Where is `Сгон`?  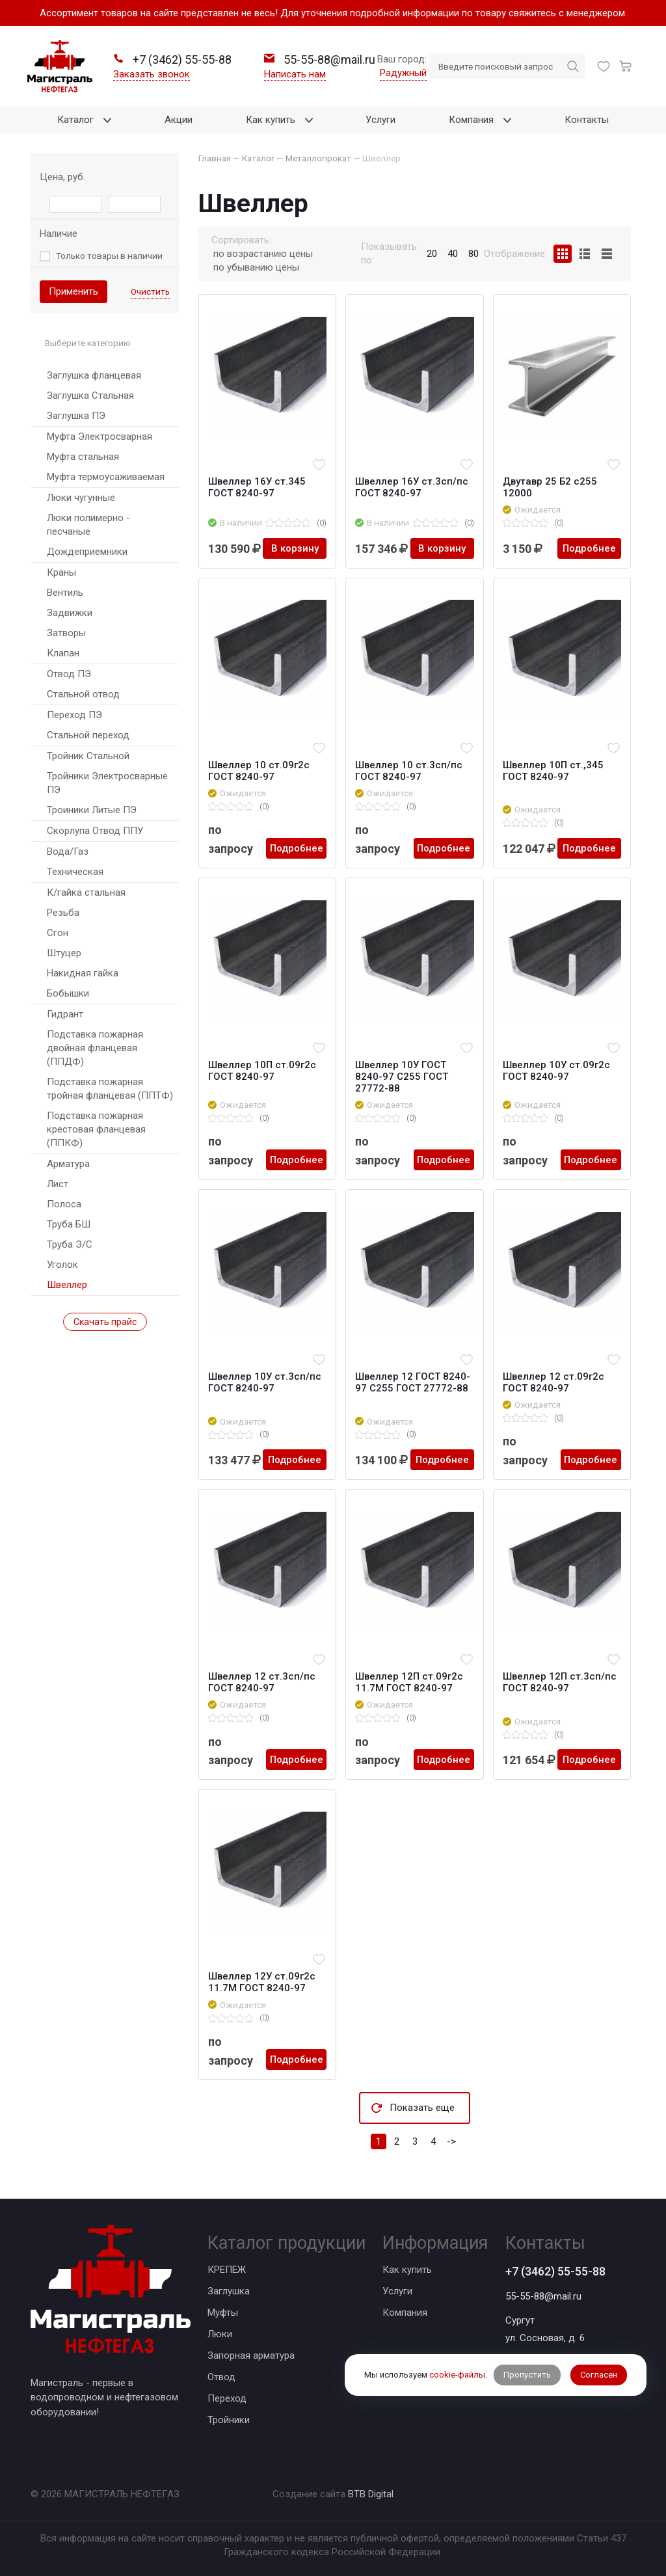 Сгон is located at coordinates (57, 933).